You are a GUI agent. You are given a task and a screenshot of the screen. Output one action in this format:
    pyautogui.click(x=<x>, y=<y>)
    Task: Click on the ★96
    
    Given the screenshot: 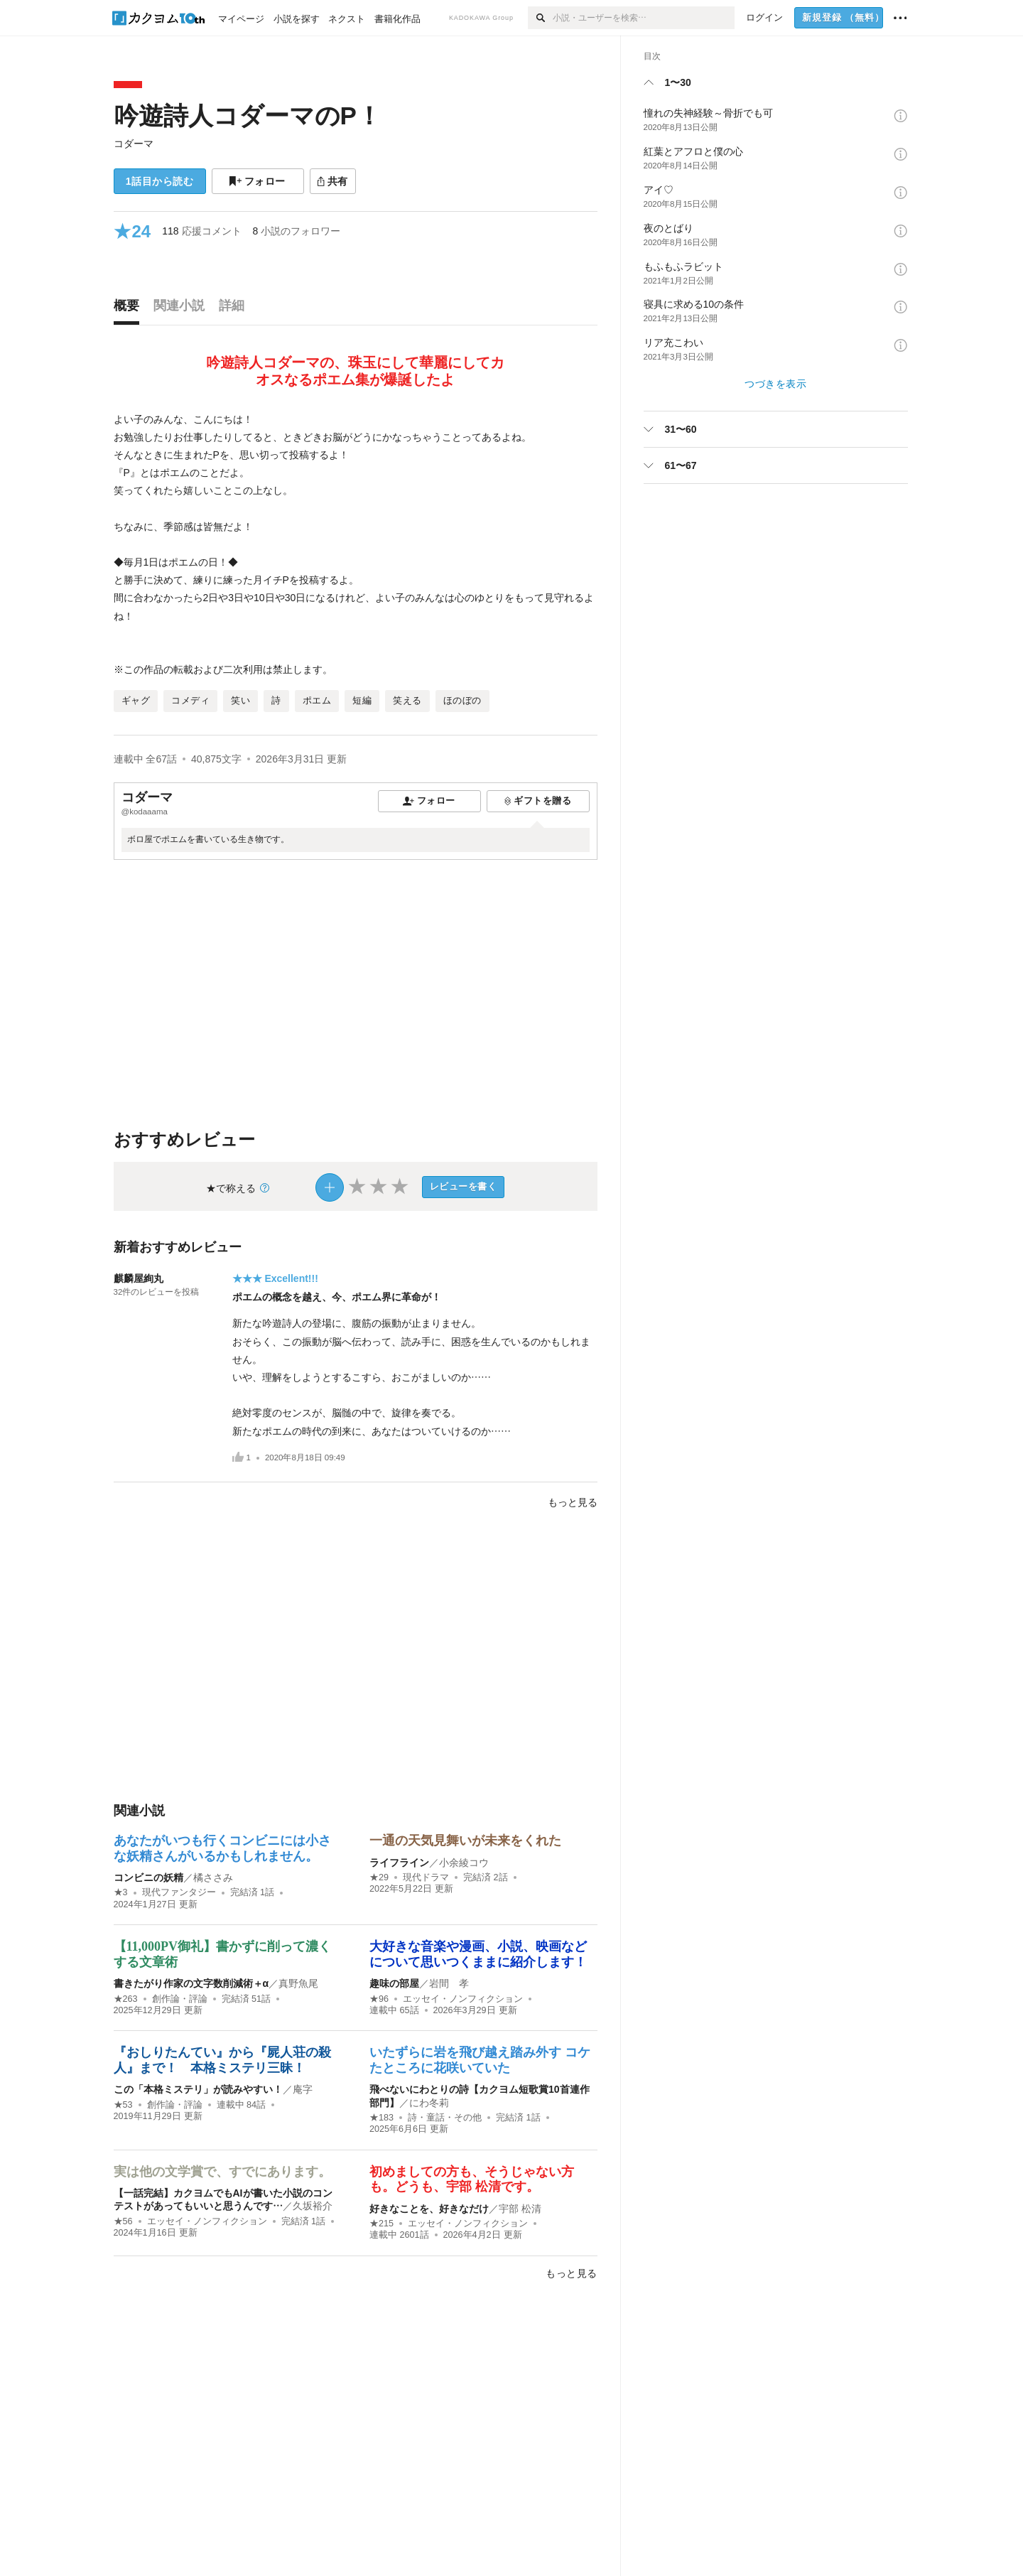 What is the action you would take?
    pyautogui.click(x=379, y=1999)
    